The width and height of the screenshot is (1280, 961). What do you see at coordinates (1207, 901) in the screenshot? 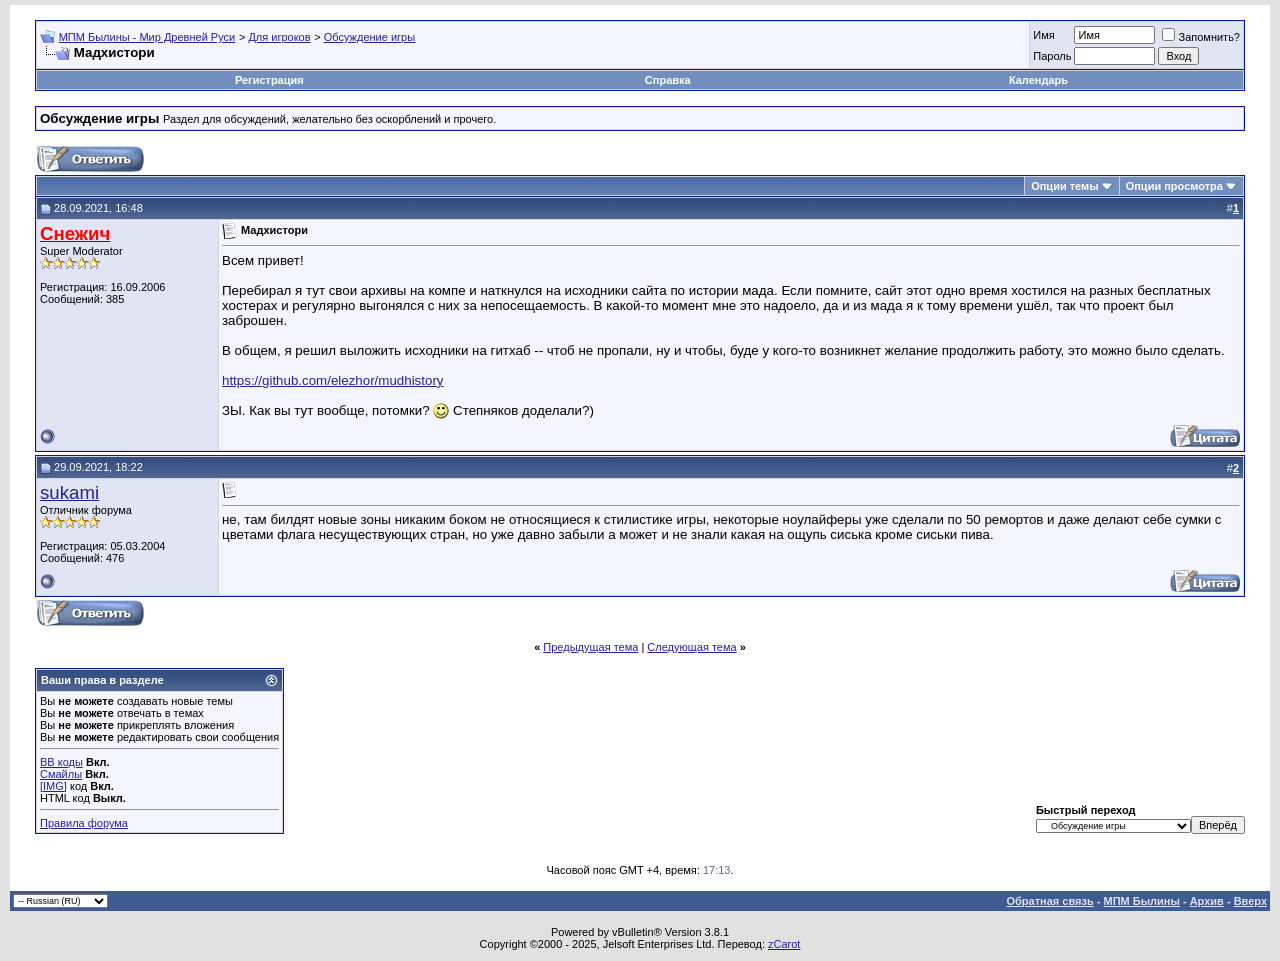
I see `Архив` at bounding box center [1207, 901].